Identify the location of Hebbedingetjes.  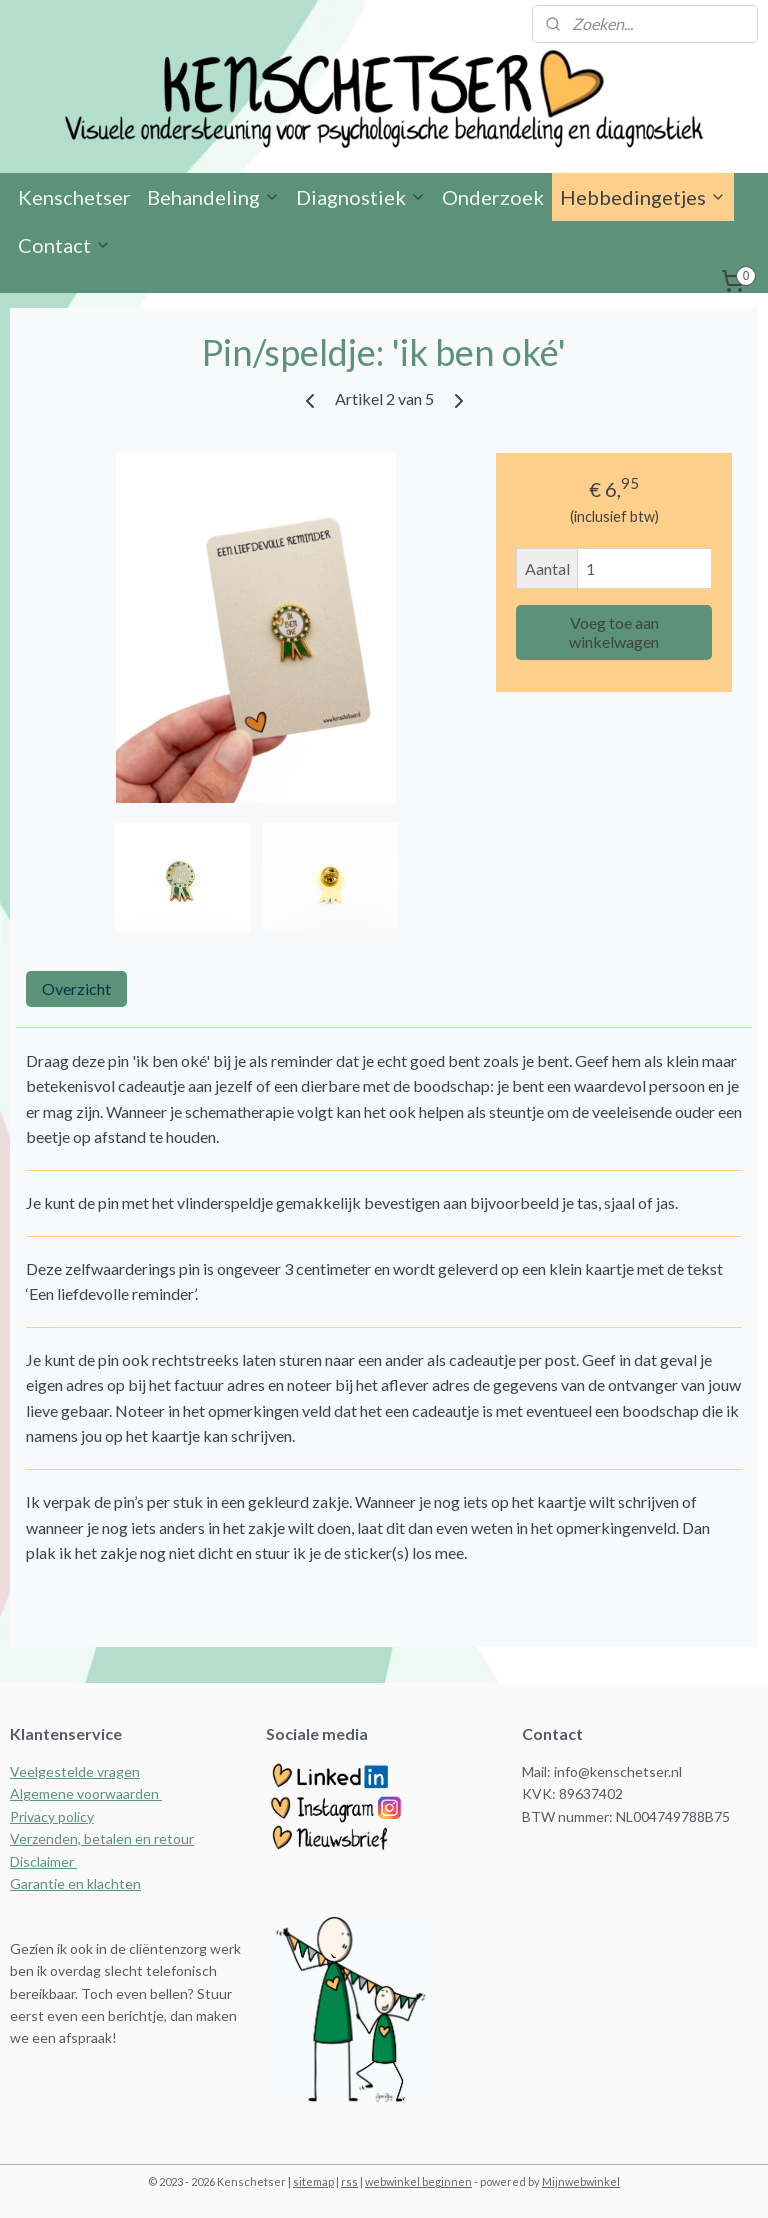
(643, 197).